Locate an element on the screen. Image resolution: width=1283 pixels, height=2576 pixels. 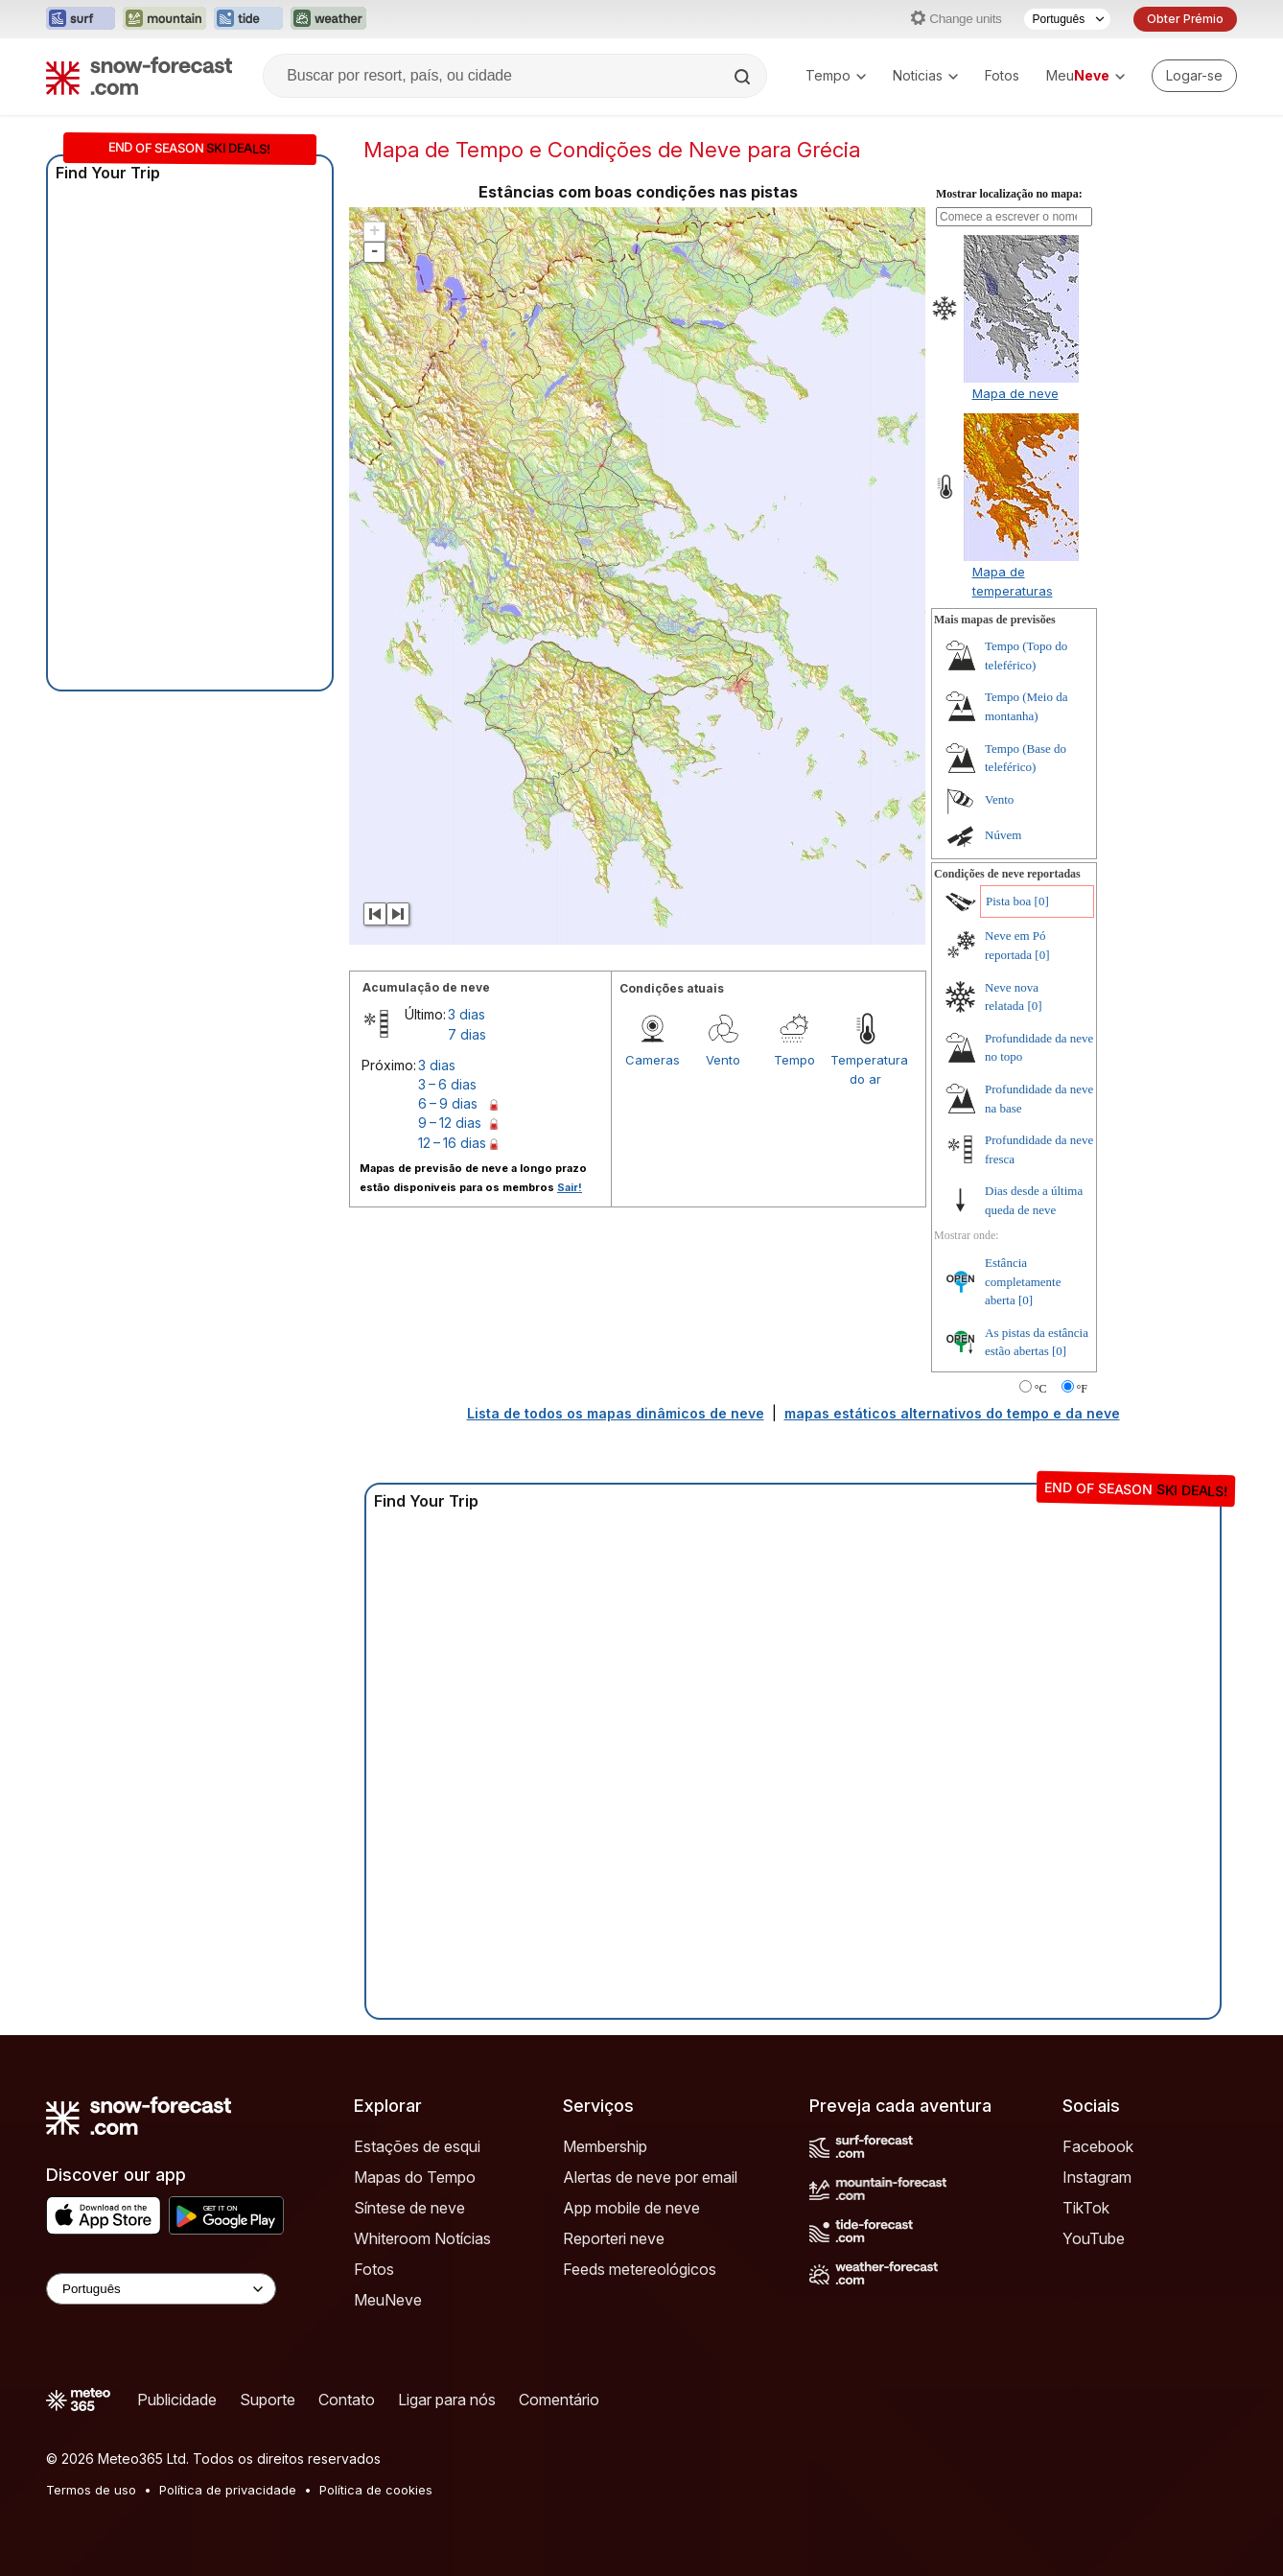
YouTube is located at coordinates (1093, 2238).